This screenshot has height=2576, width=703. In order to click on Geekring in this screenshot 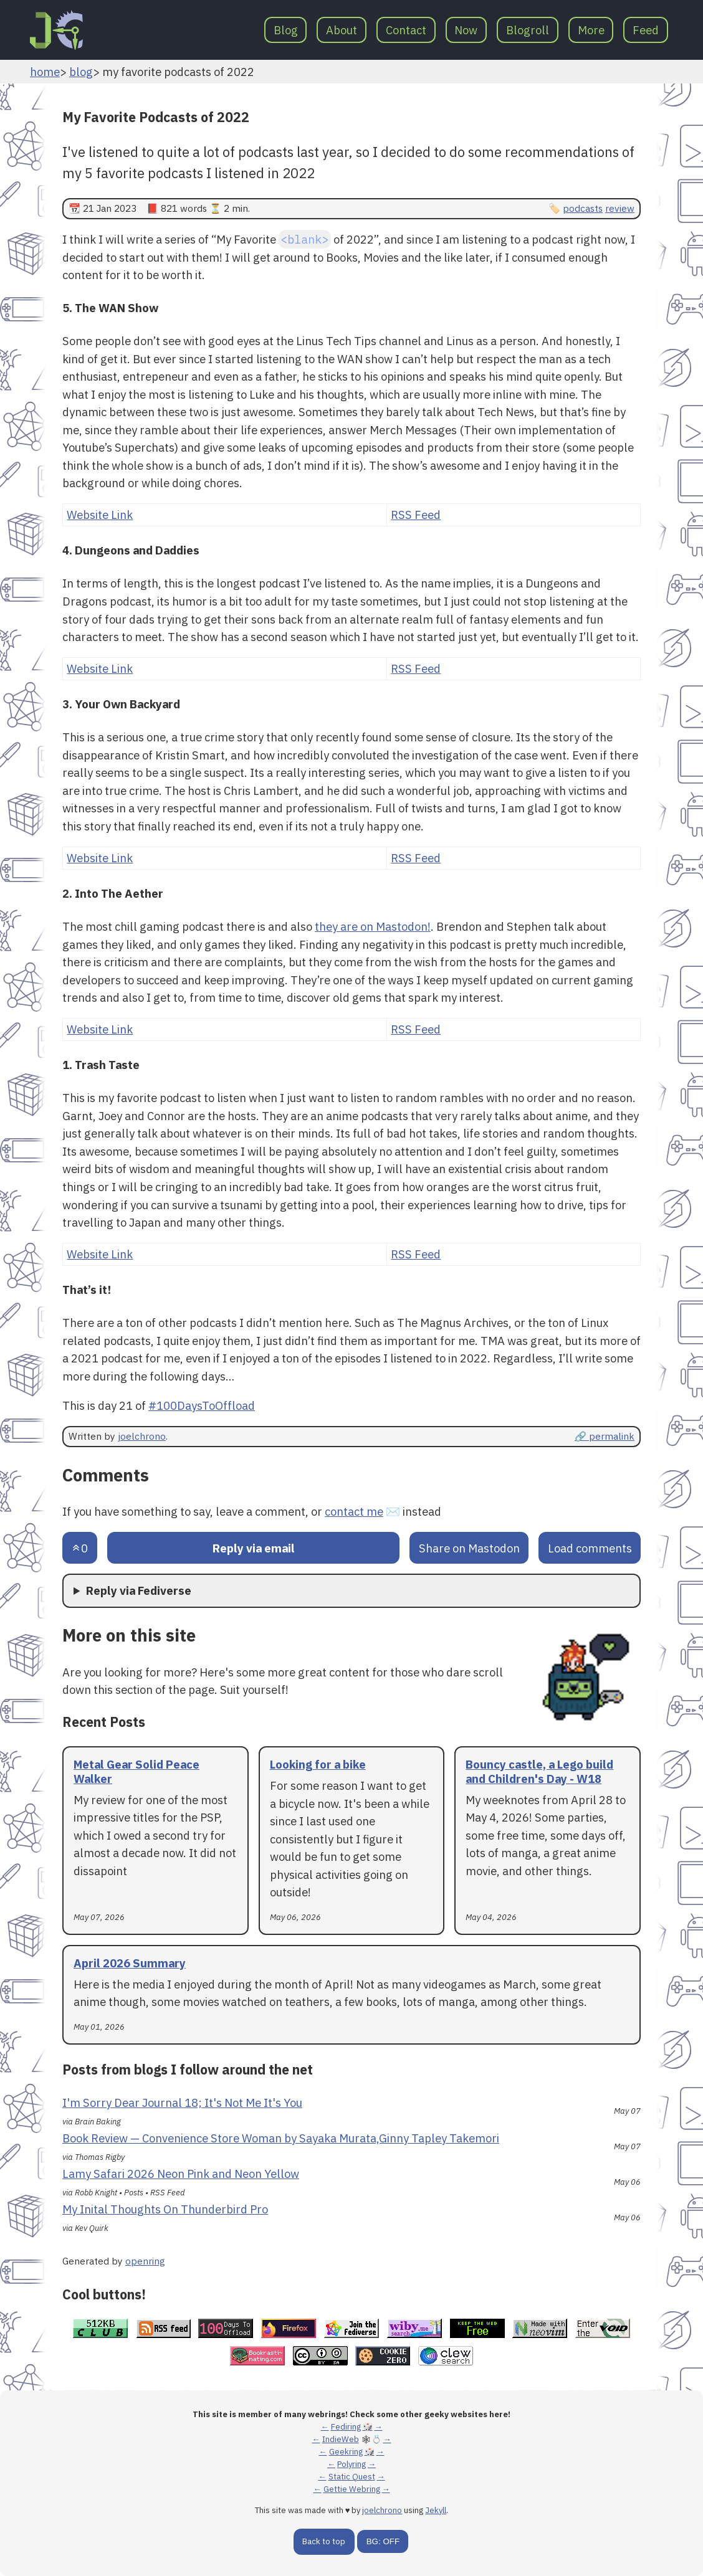, I will do `click(346, 2451)`.